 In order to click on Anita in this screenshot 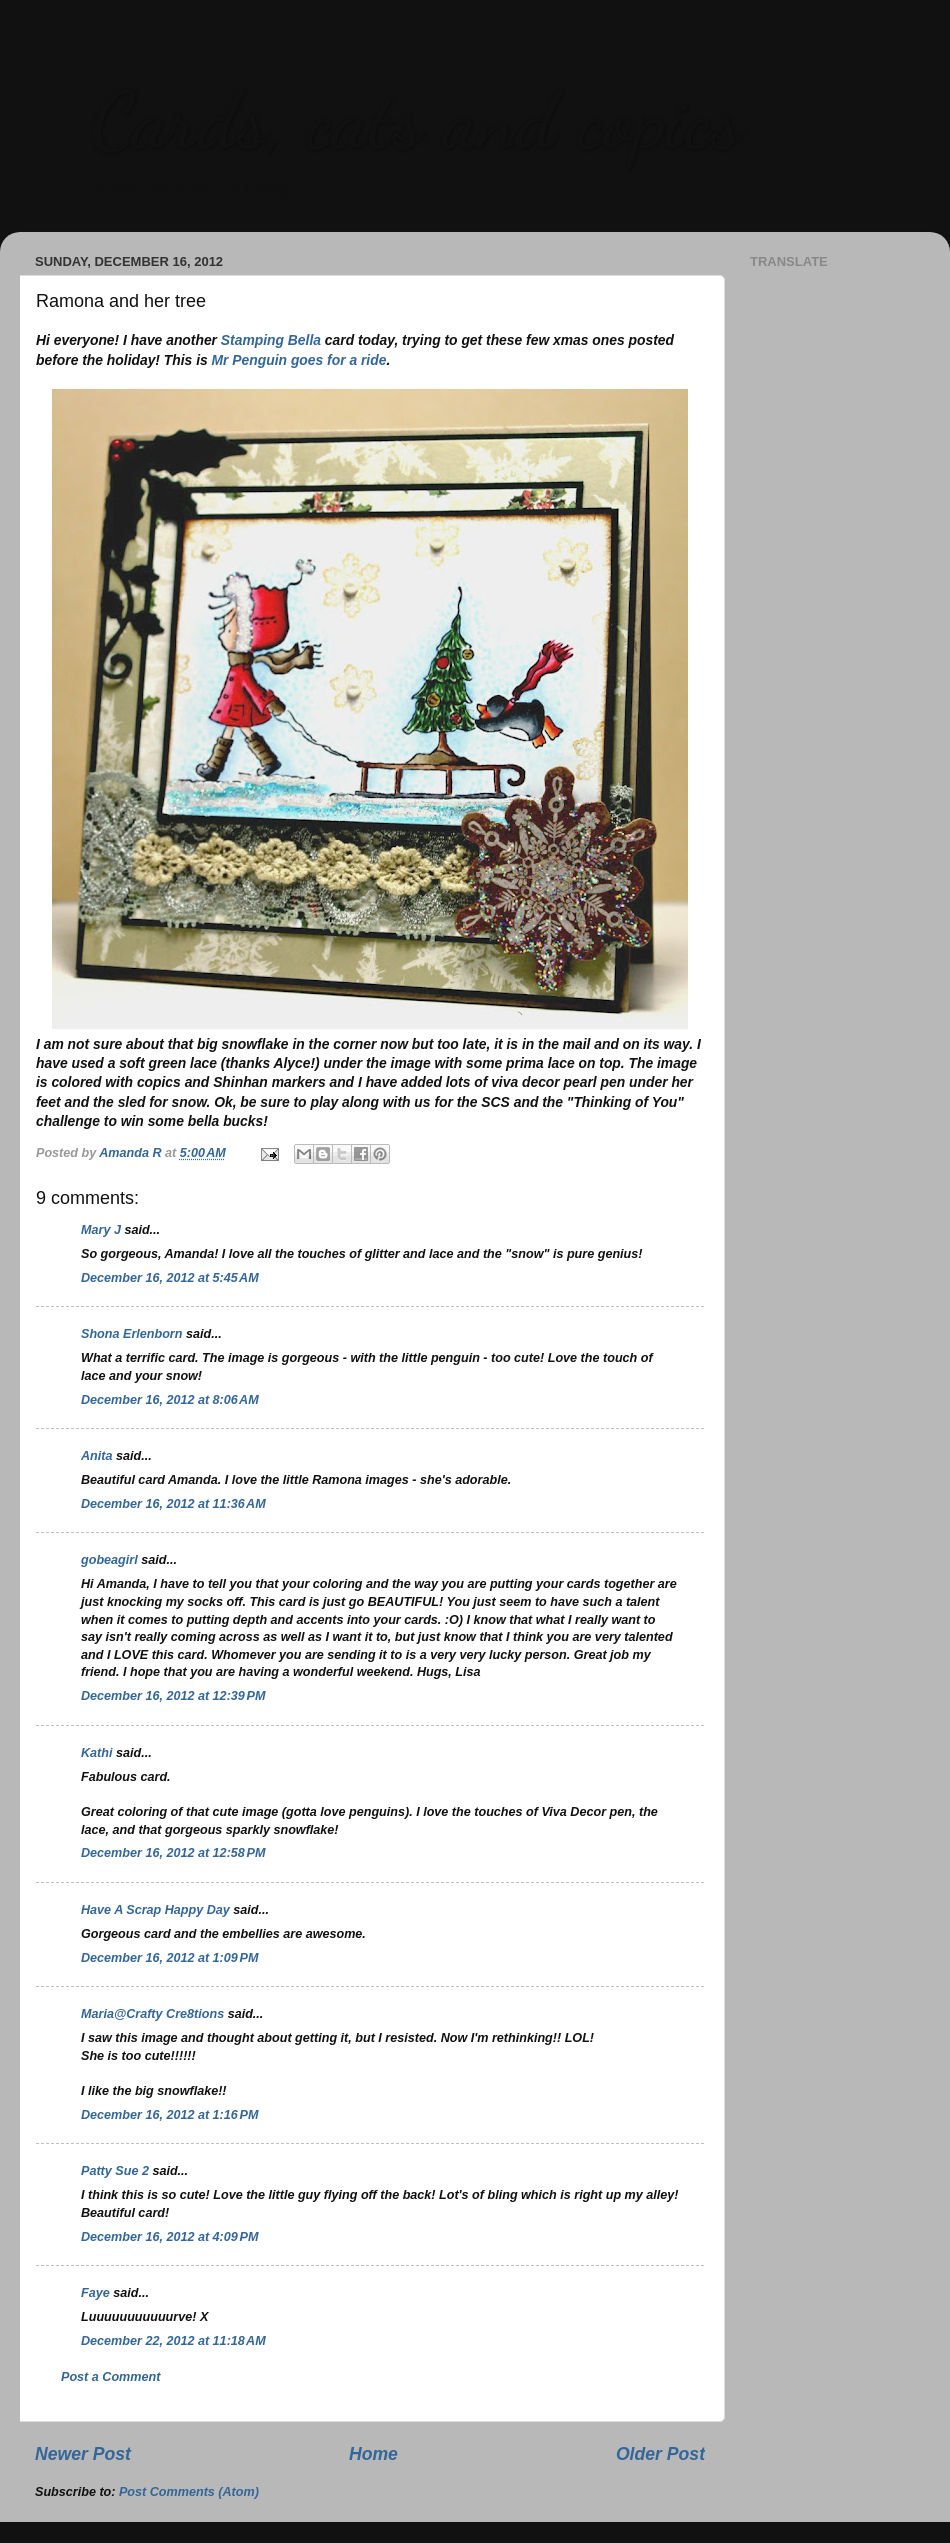, I will do `click(96, 1456)`.